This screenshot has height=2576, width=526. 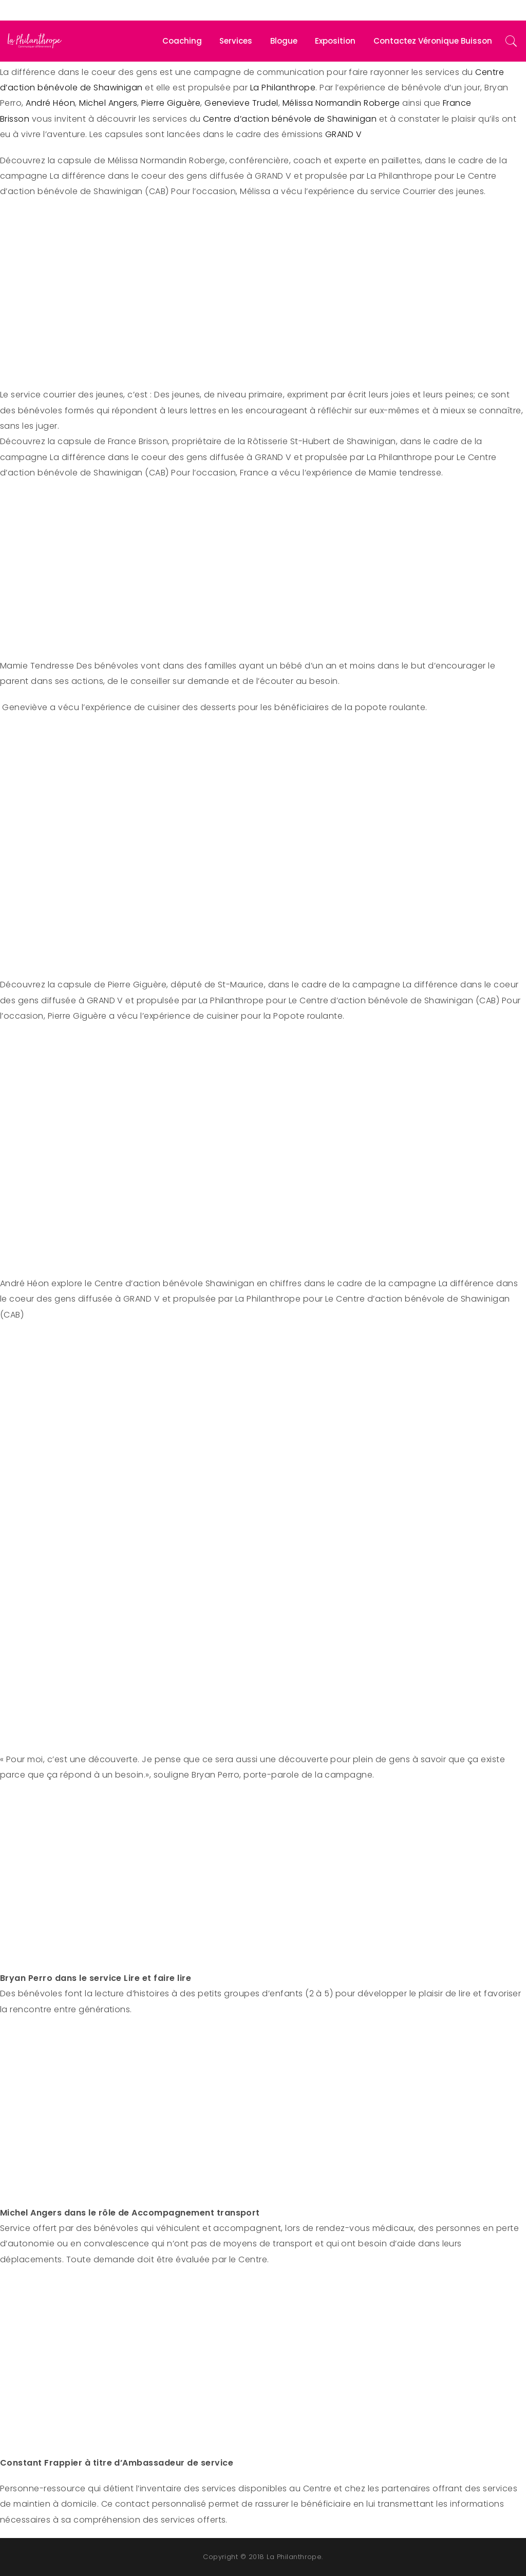 What do you see at coordinates (345, 134) in the screenshot?
I see `GRAND V` at bounding box center [345, 134].